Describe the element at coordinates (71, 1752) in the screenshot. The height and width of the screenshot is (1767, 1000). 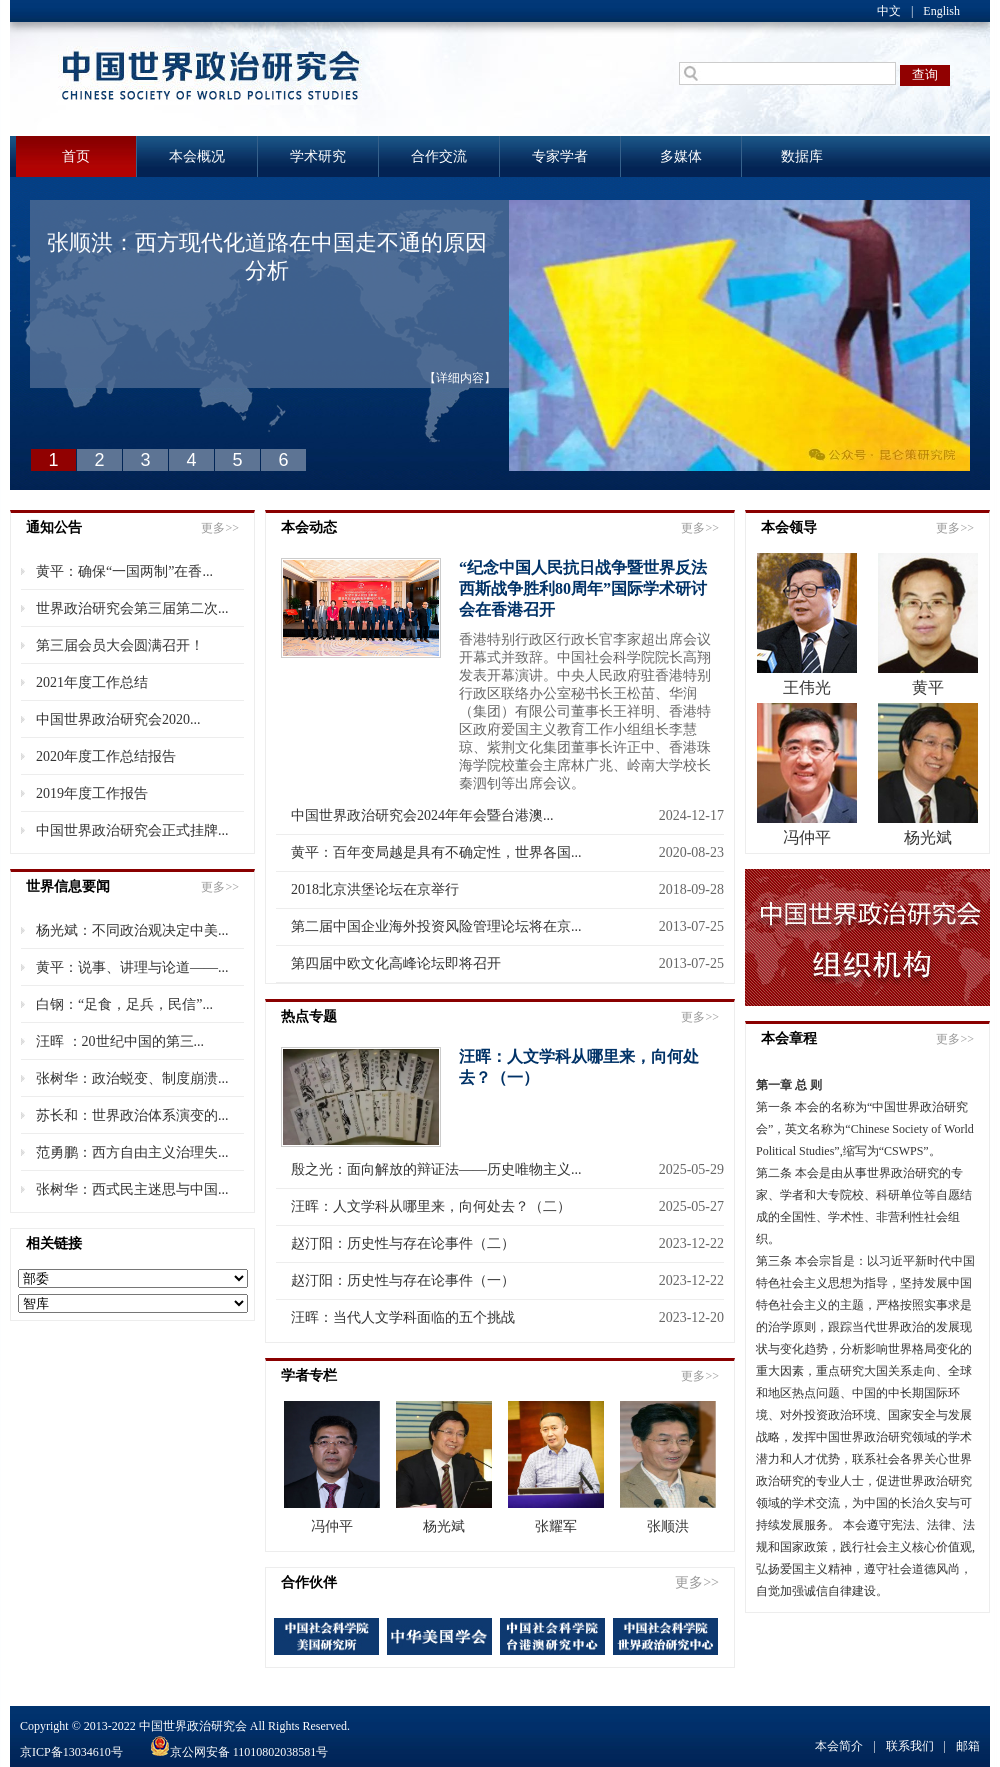
I see `京ICP备13034610号` at that location.